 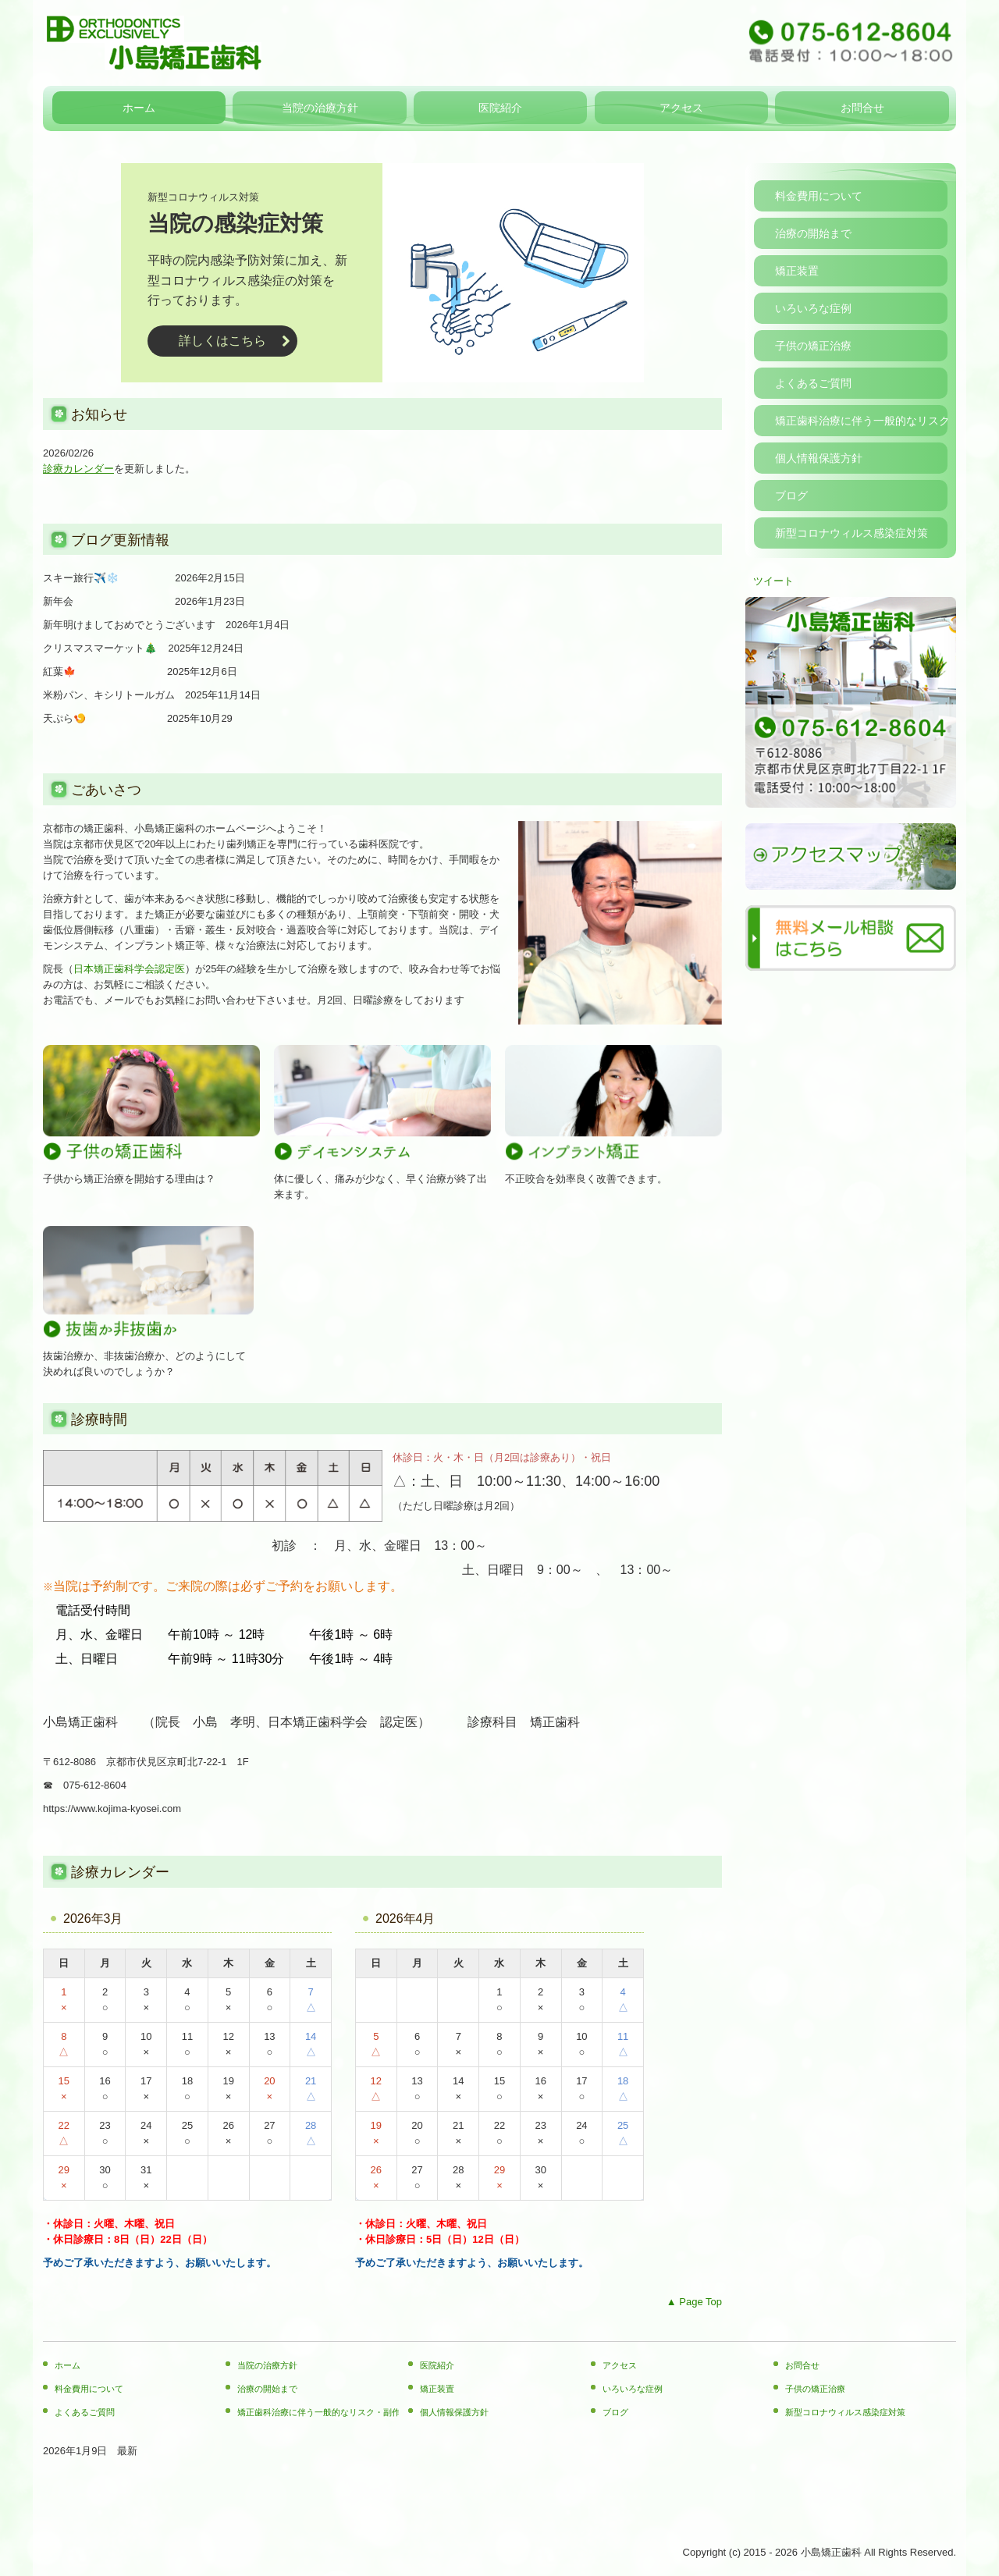 I want to click on 矯正歯科治療に伴う一般的なリスク・副作用について, so click(x=861, y=420).